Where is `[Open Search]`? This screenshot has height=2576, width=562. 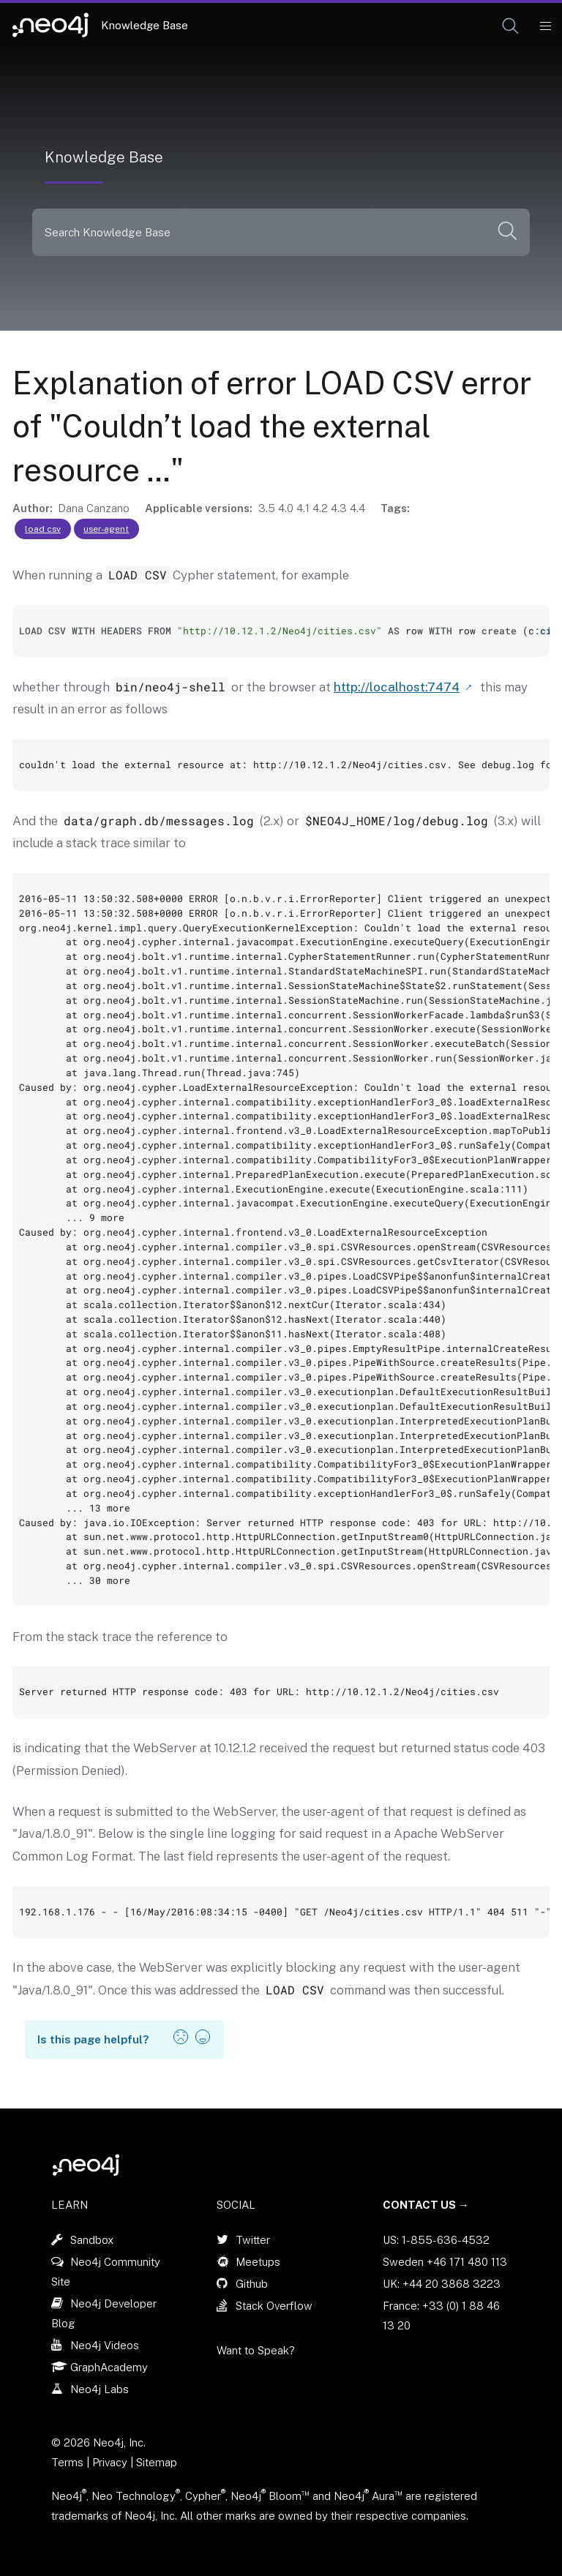 [Open Search] is located at coordinates (511, 26).